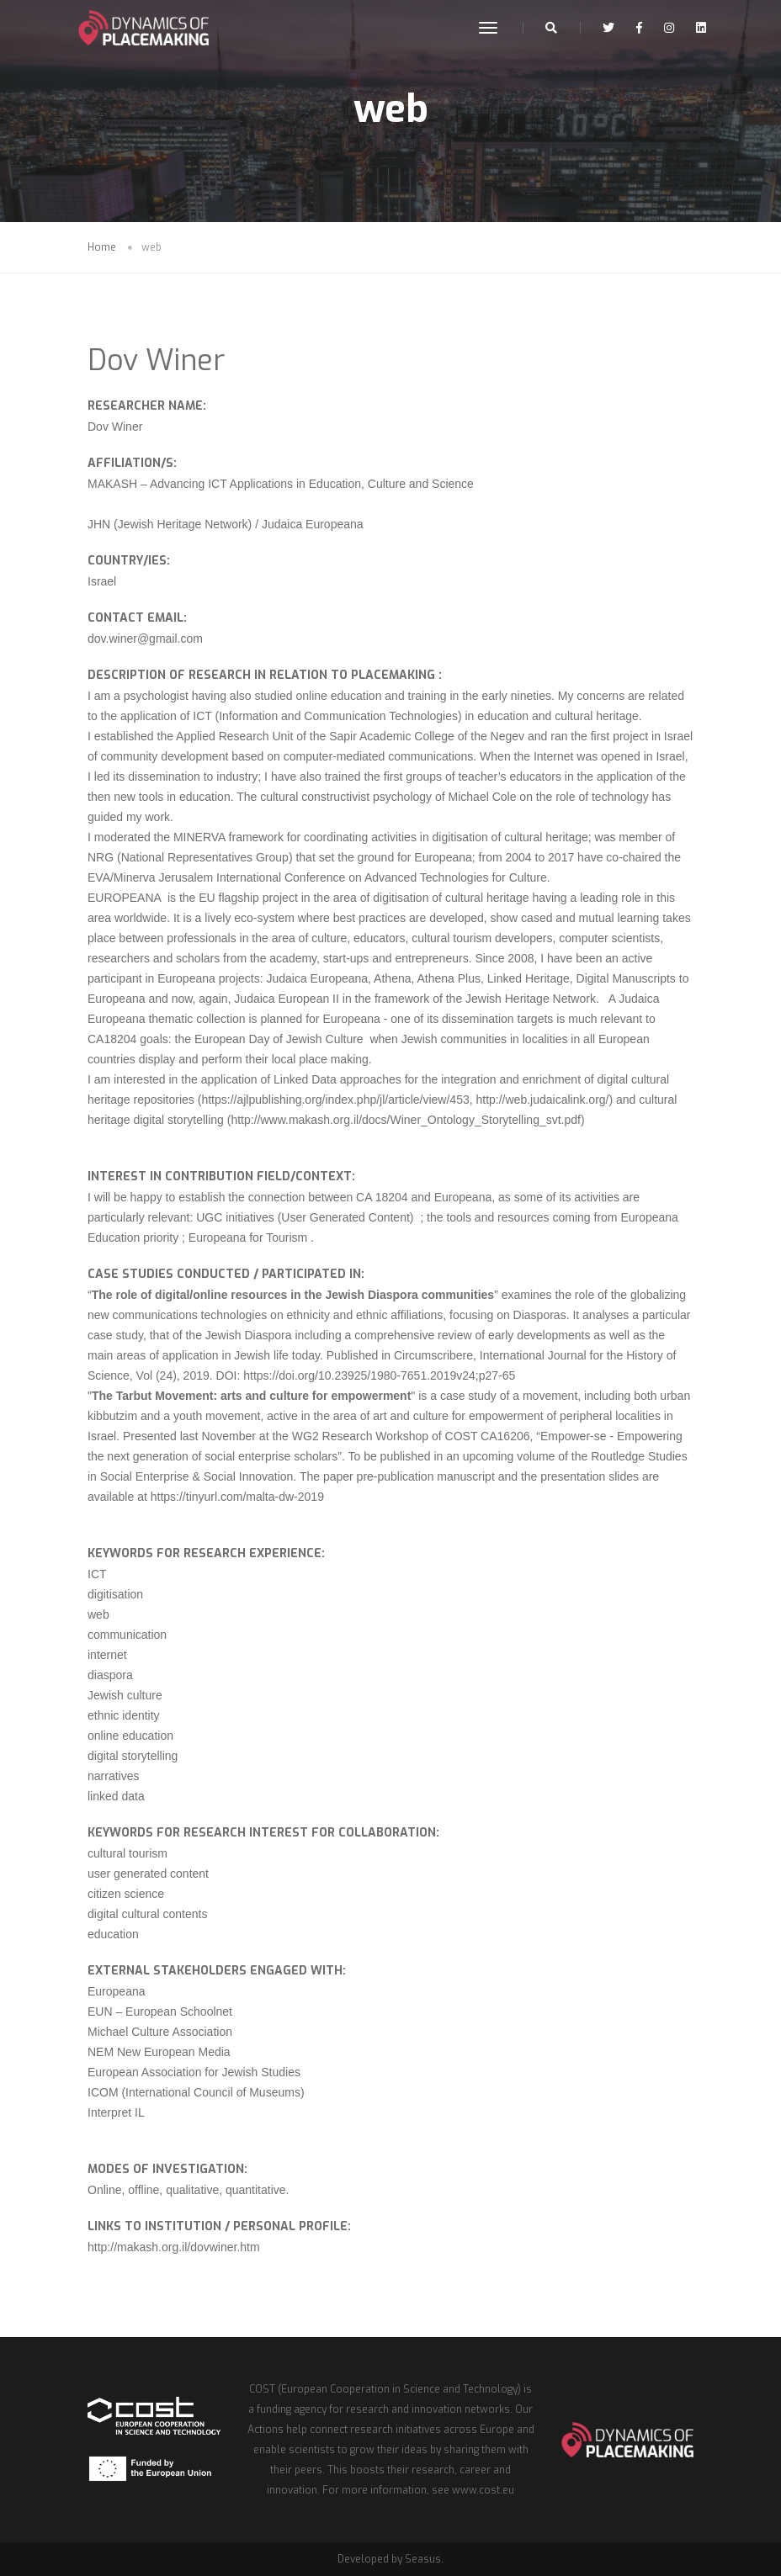  I want to click on ethnic identity, so click(124, 1715).